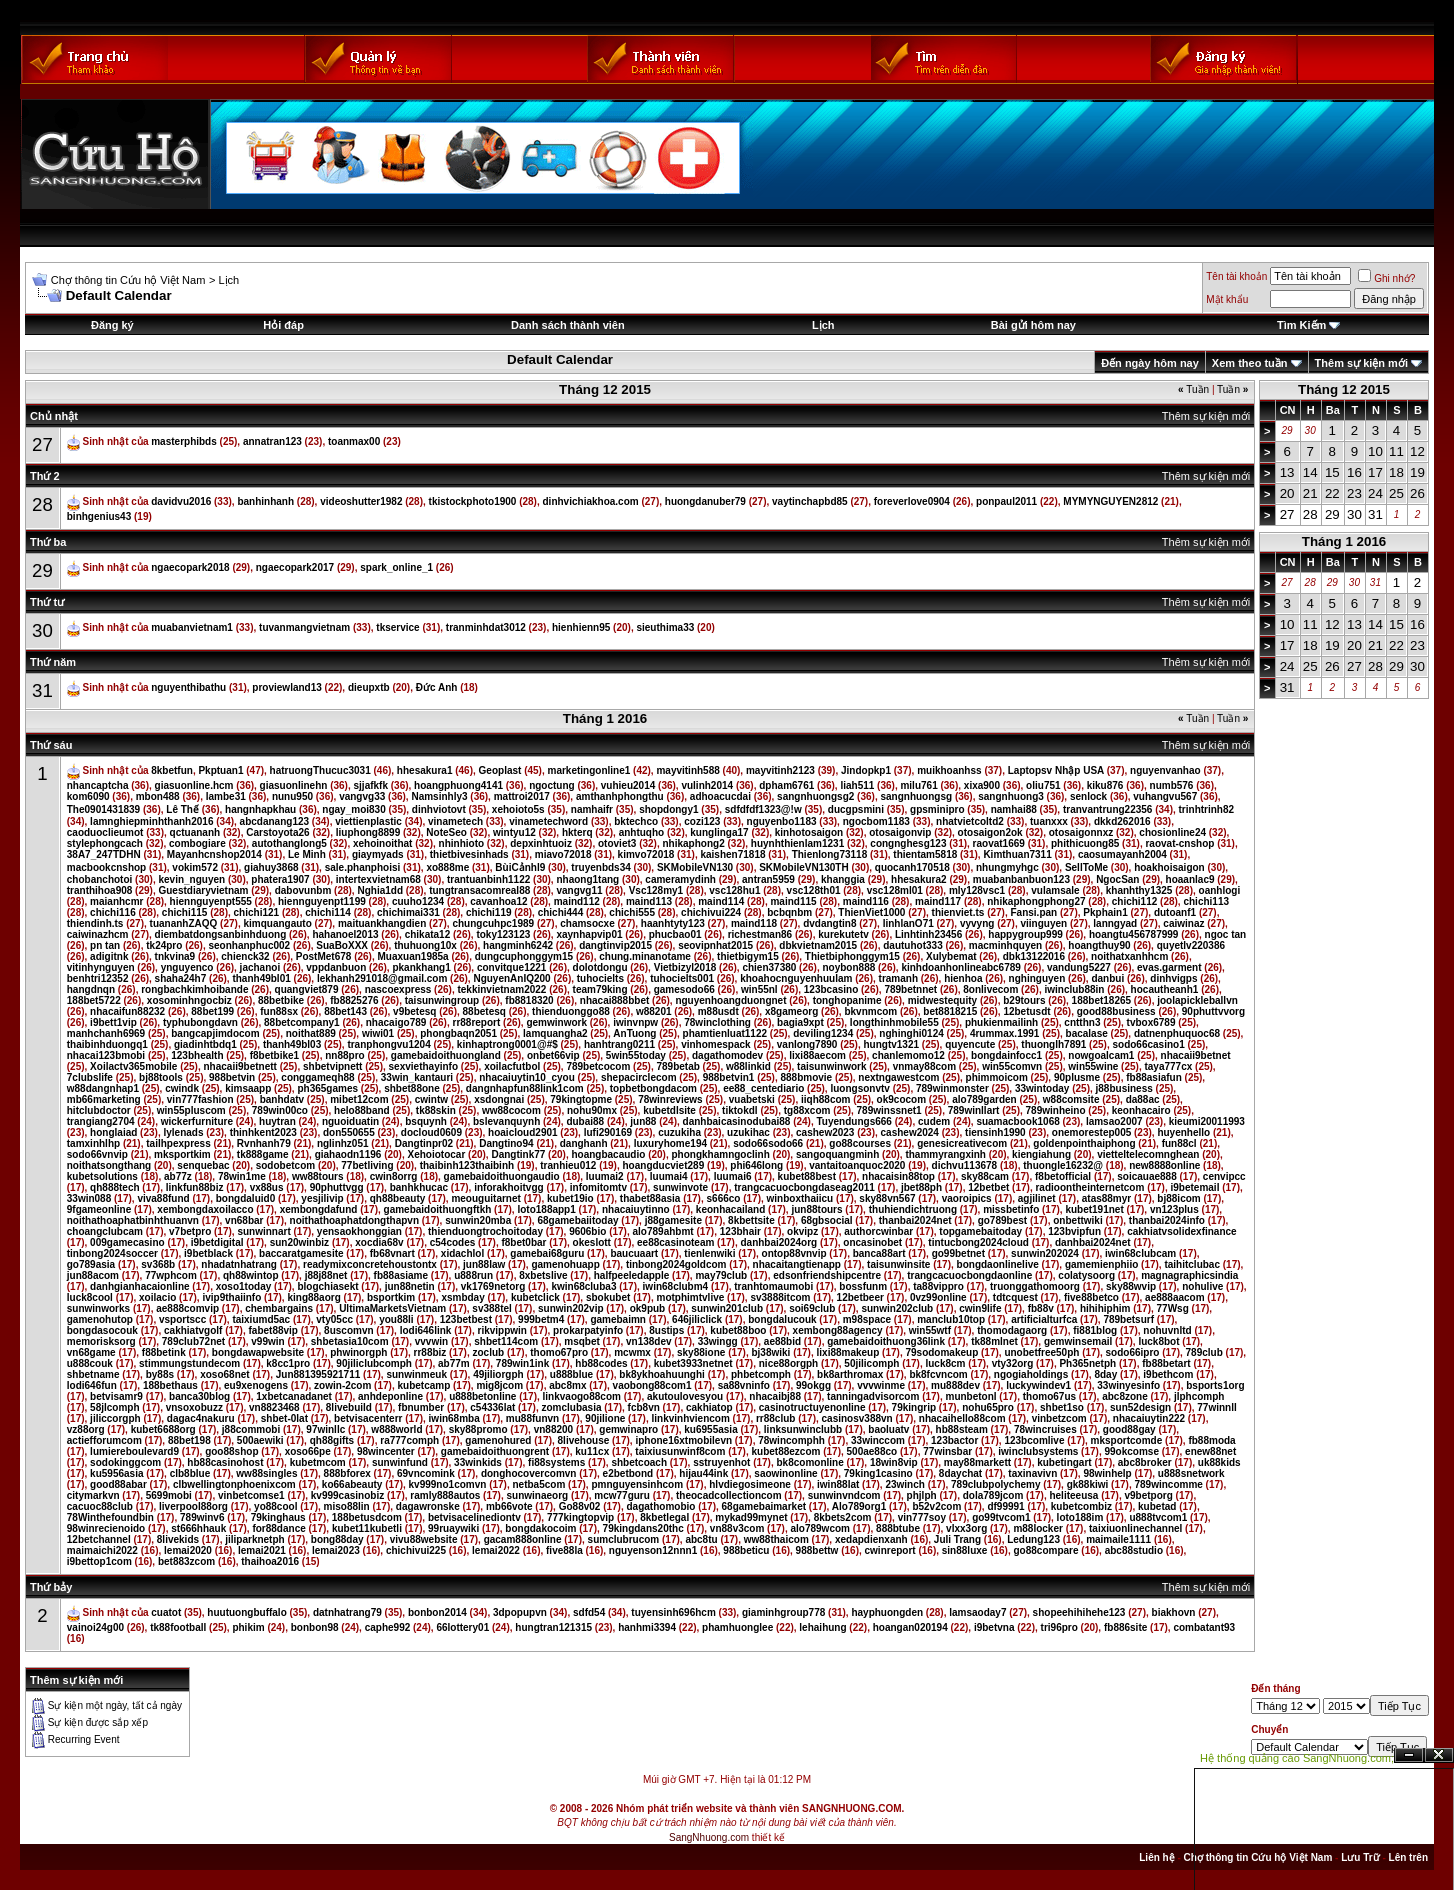 Image resolution: width=1454 pixels, height=1890 pixels. I want to click on kwin68cluba3, so click(583, 1286).